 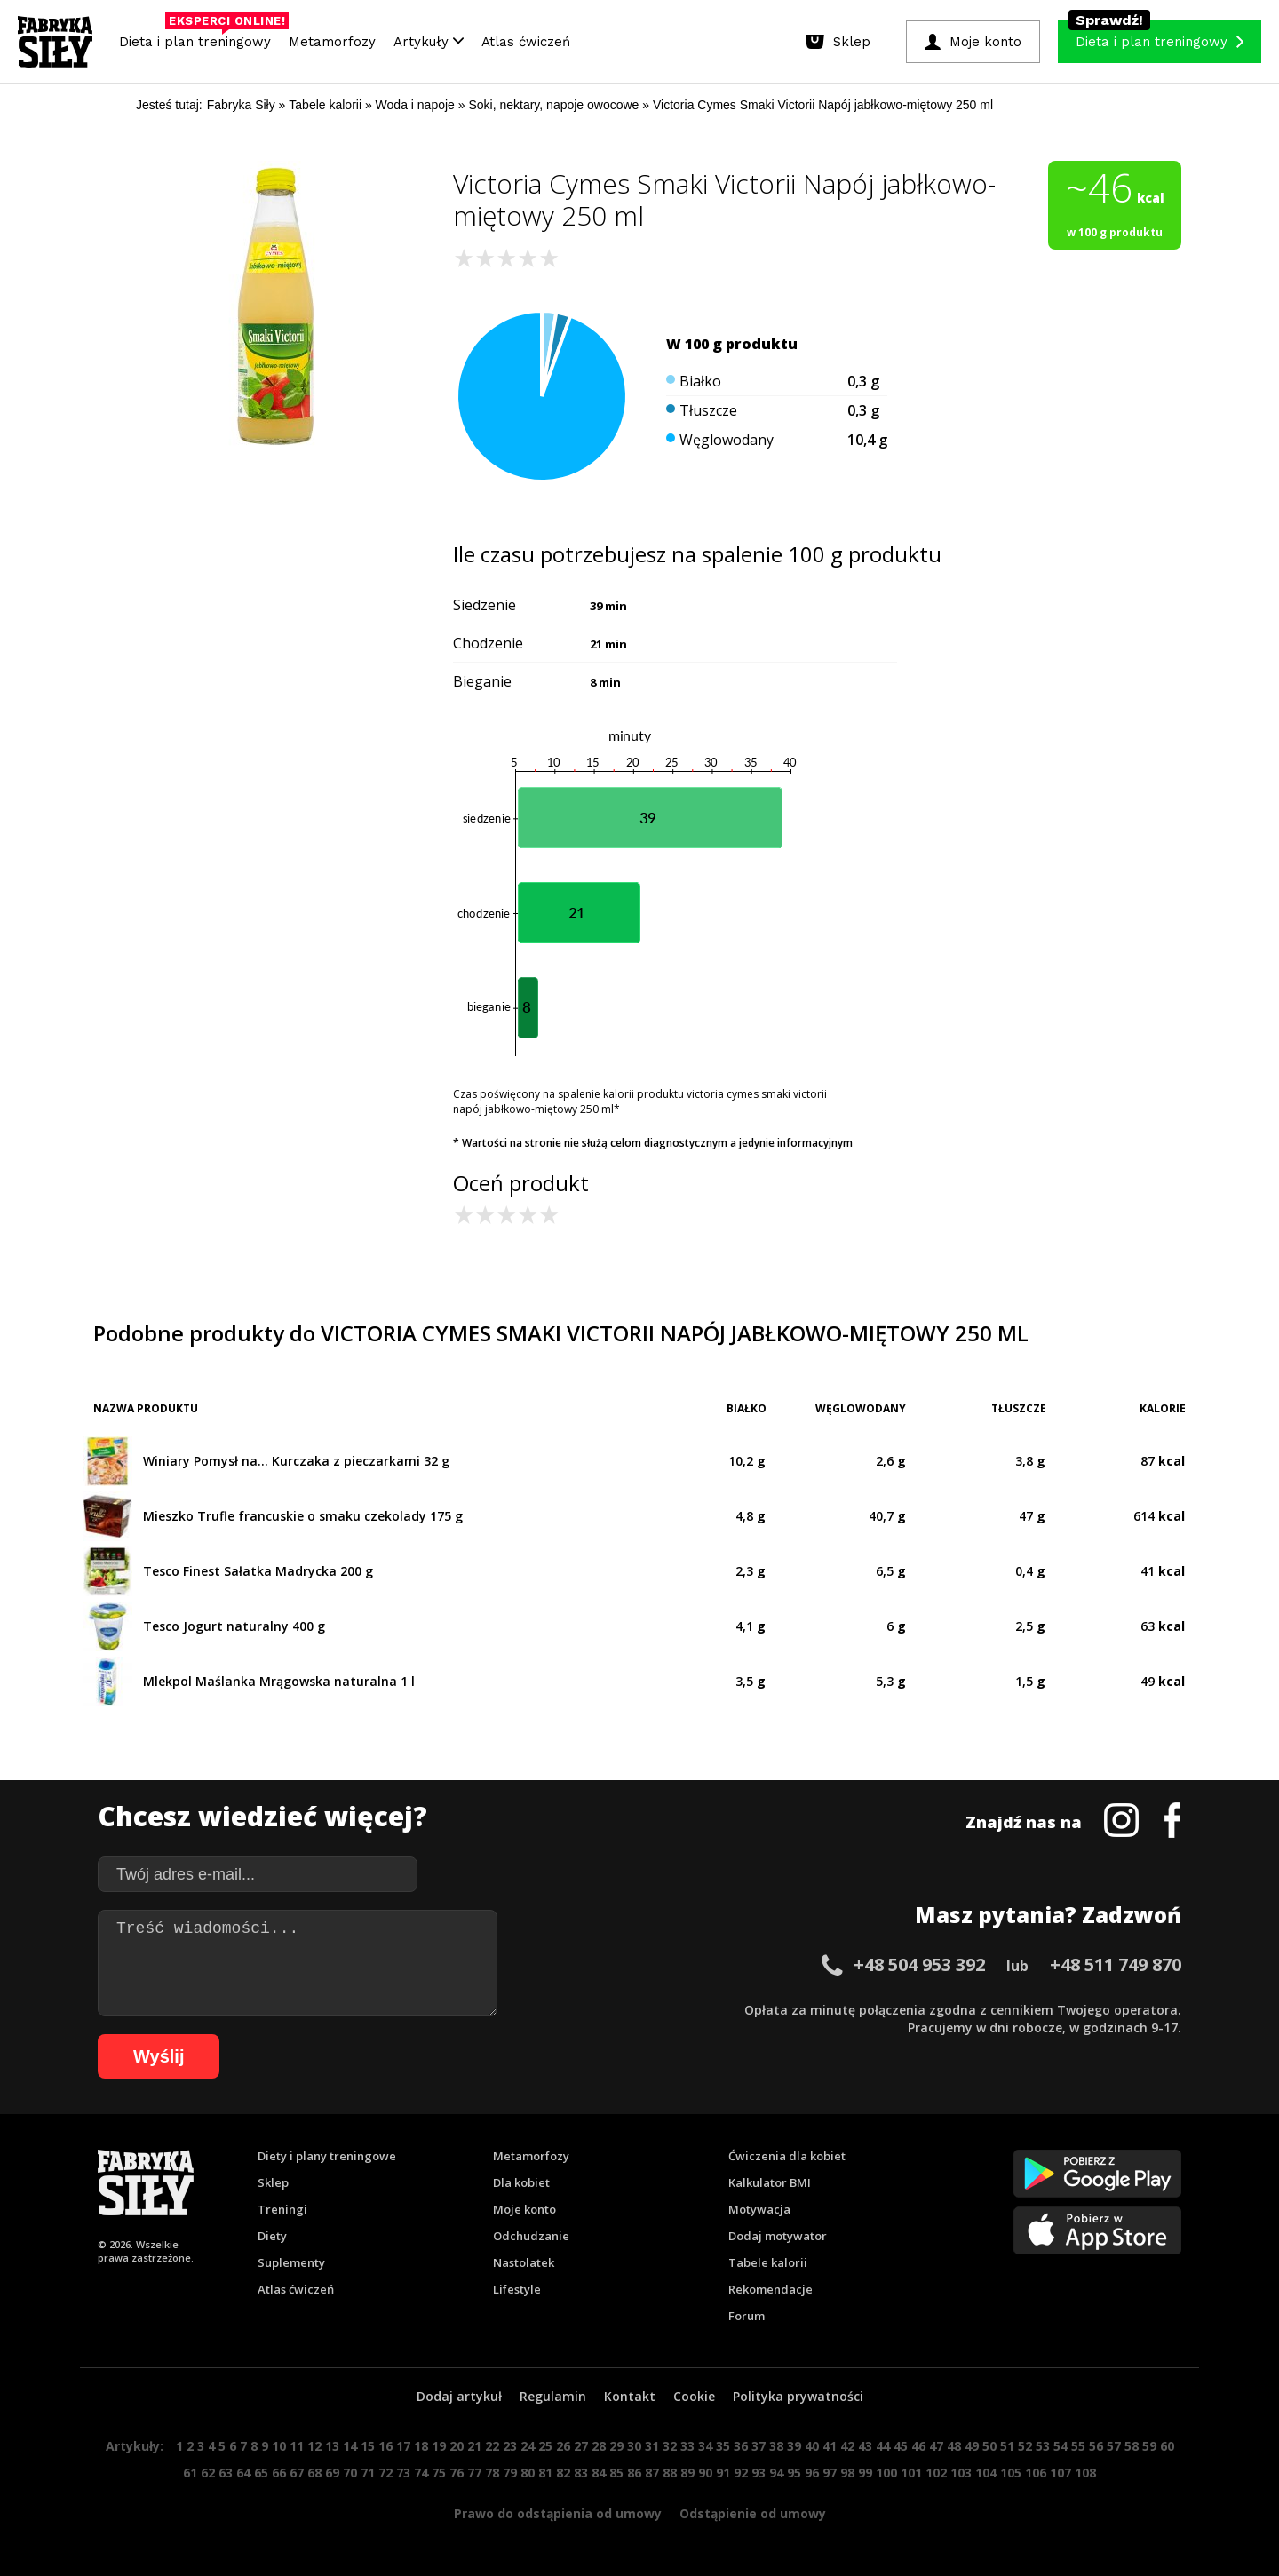 I want to click on 79, so click(x=510, y=2472).